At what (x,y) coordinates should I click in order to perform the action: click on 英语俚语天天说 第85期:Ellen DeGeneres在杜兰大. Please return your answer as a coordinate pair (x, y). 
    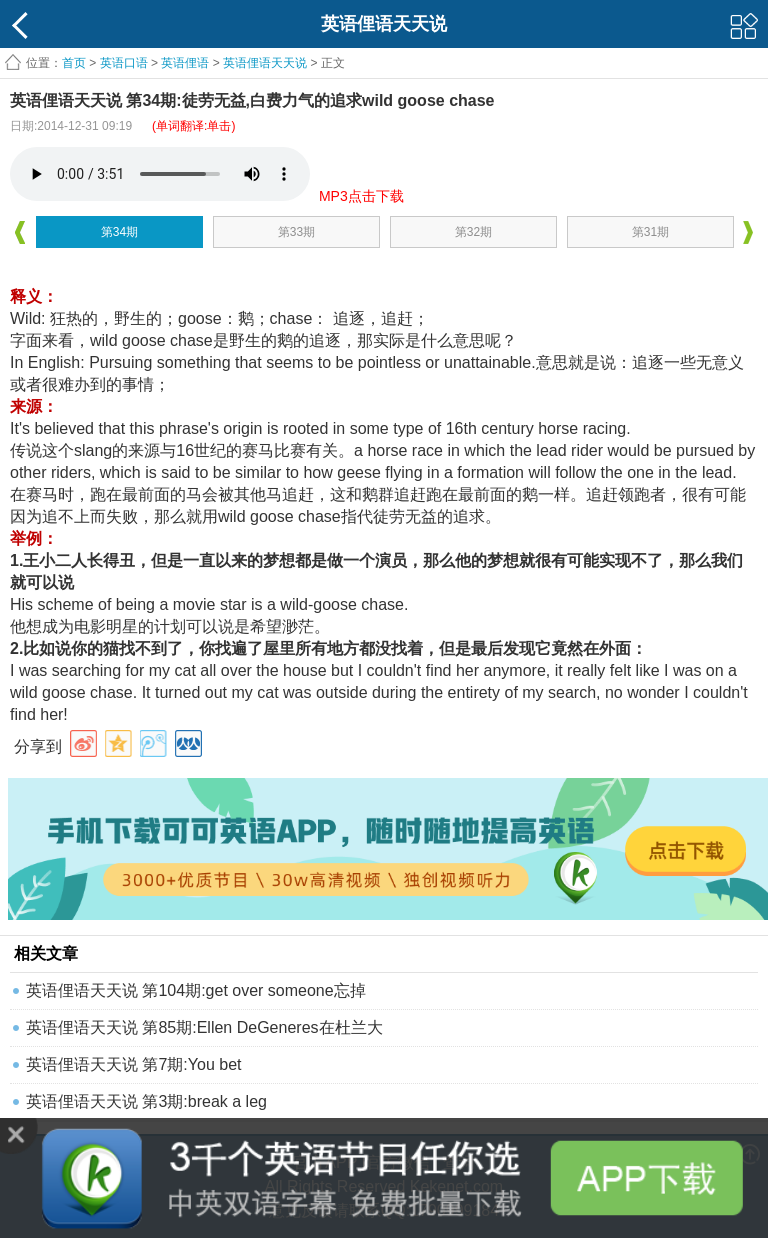
    Looking at the image, I should click on (204, 1027).